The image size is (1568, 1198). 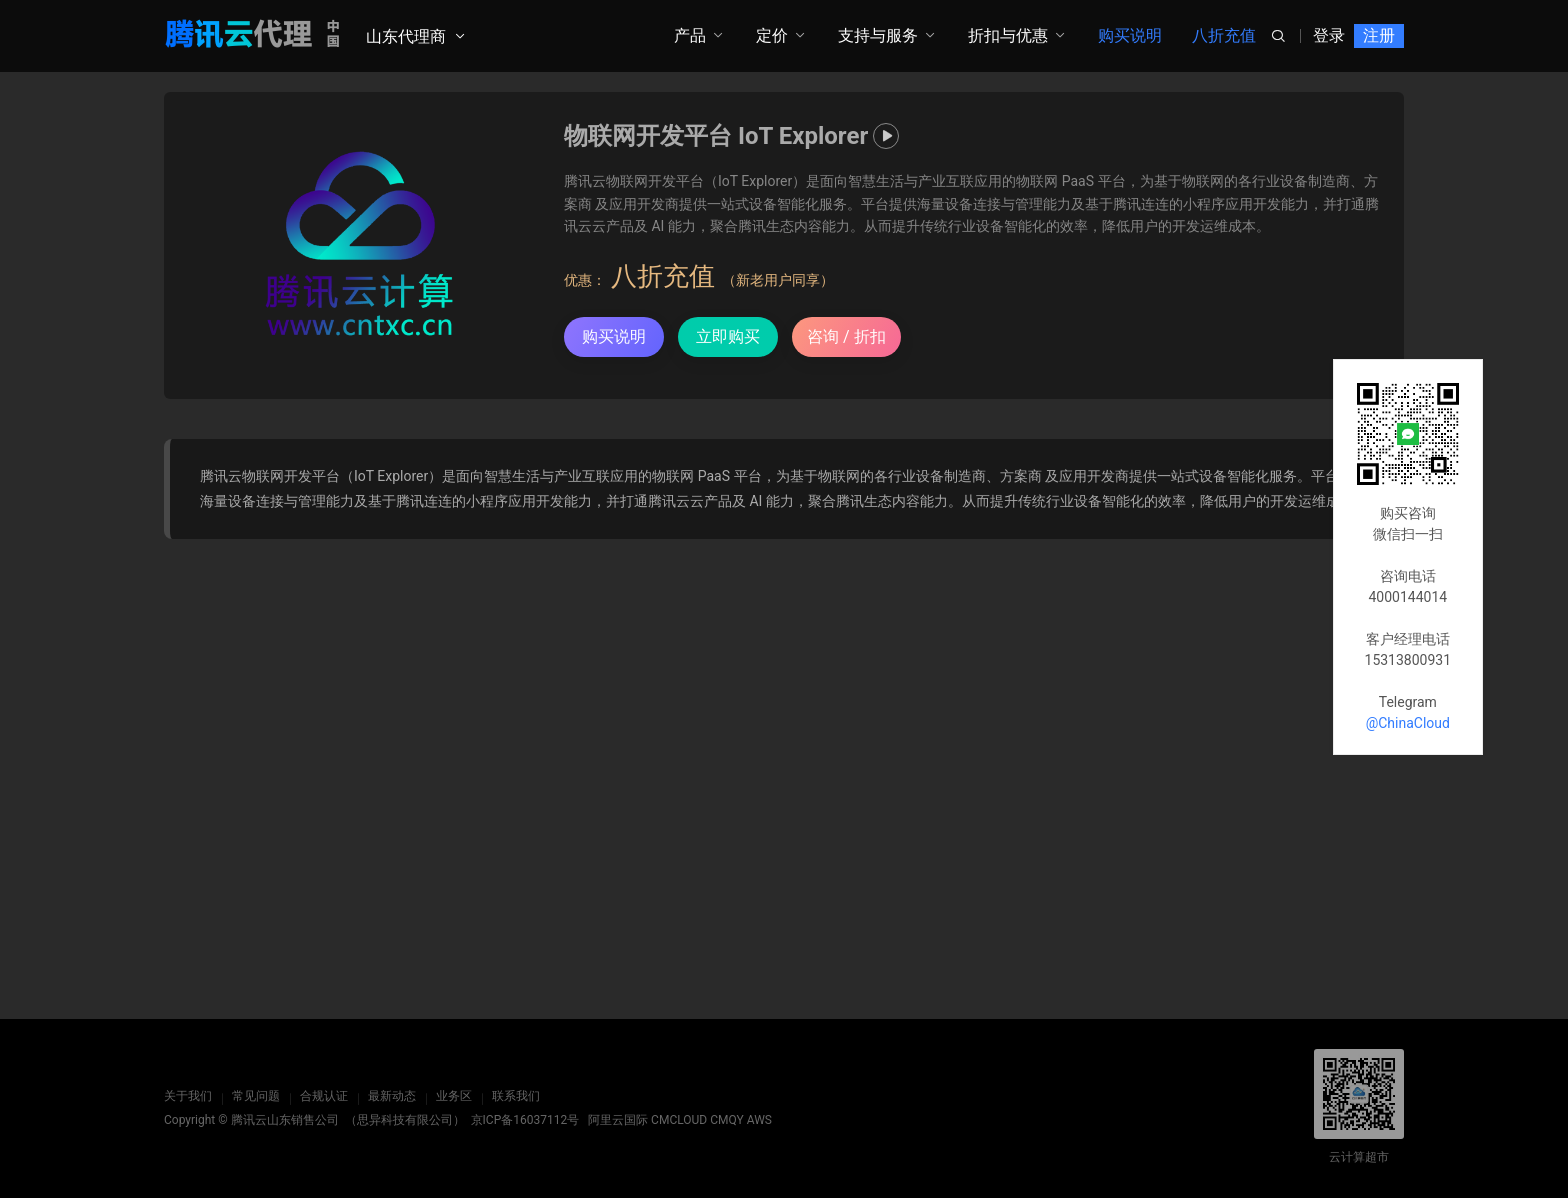 I want to click on 定价, so click(x=772, y=35).